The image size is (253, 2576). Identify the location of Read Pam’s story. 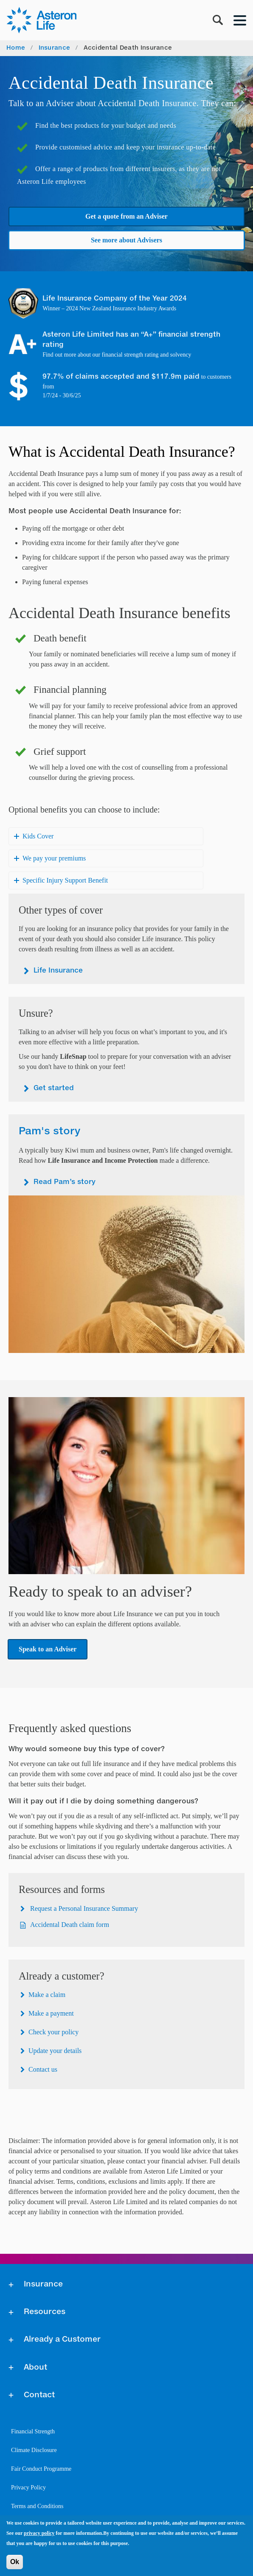
(65, 1182).